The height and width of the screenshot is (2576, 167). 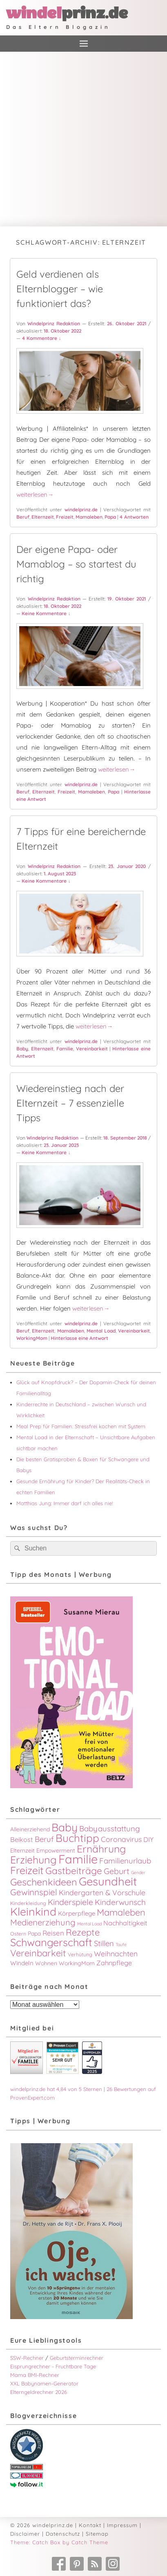 What do you see at coordinates (43, 1882) in the screenshot?
I see `Geschenkideen [Geschenkideen (20 Einträge)]` at bounding box center [43, 1882].